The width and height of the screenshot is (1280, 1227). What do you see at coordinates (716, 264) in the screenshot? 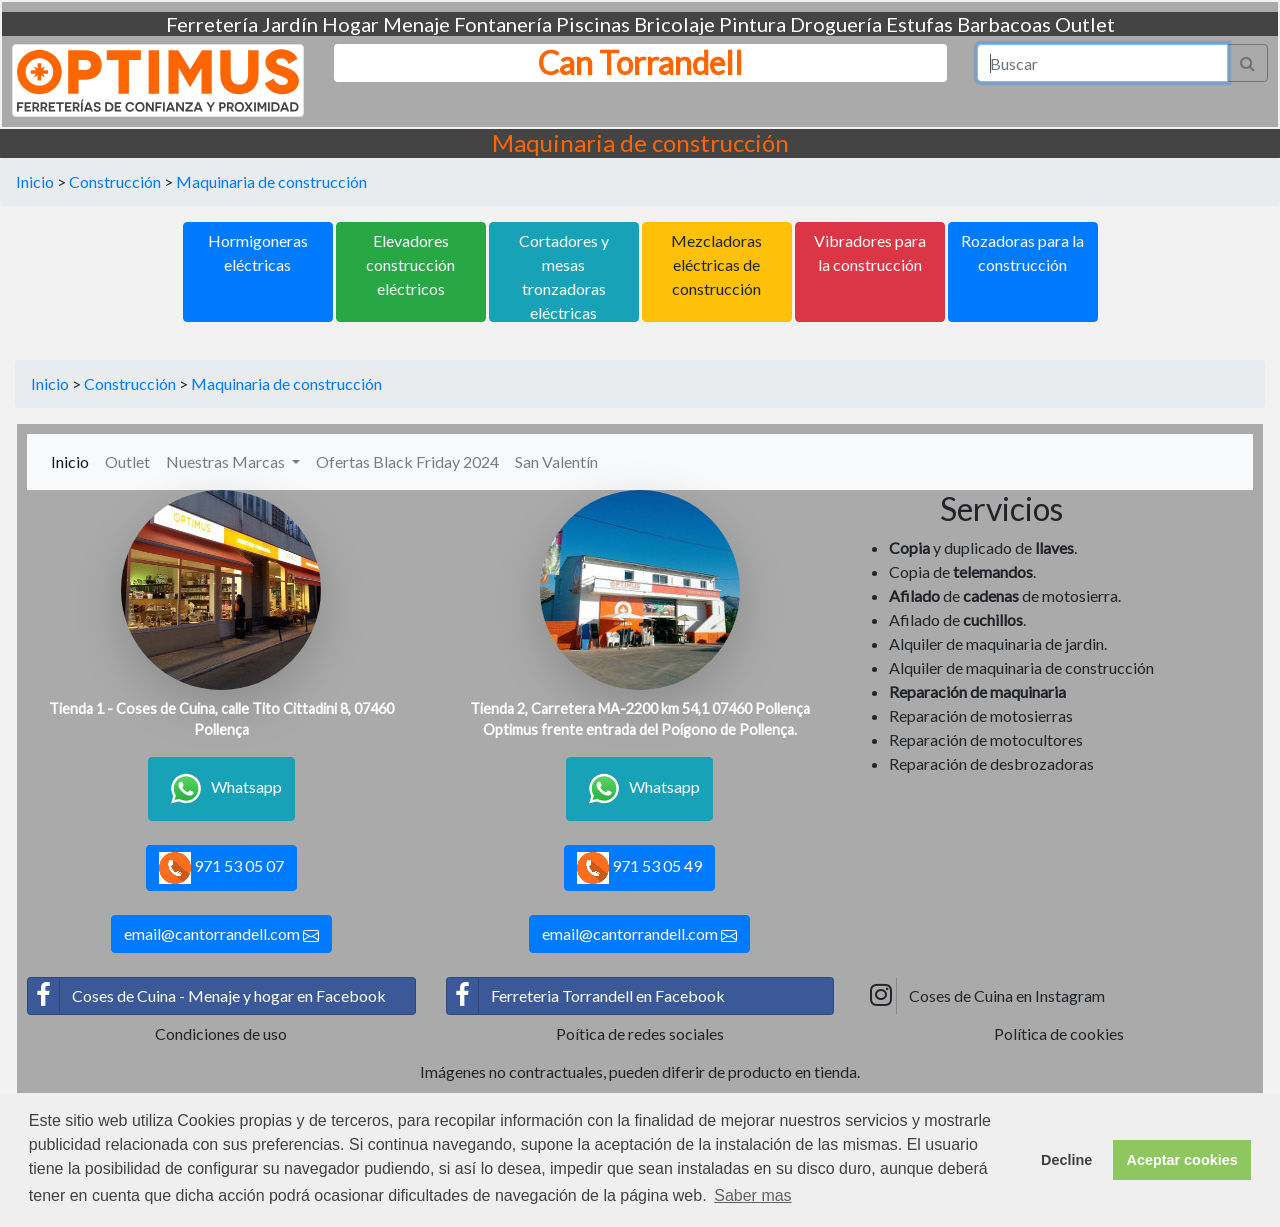
I see `Mezcladoras eléctricas de construcción [button]` at bounding box center [716, 264].